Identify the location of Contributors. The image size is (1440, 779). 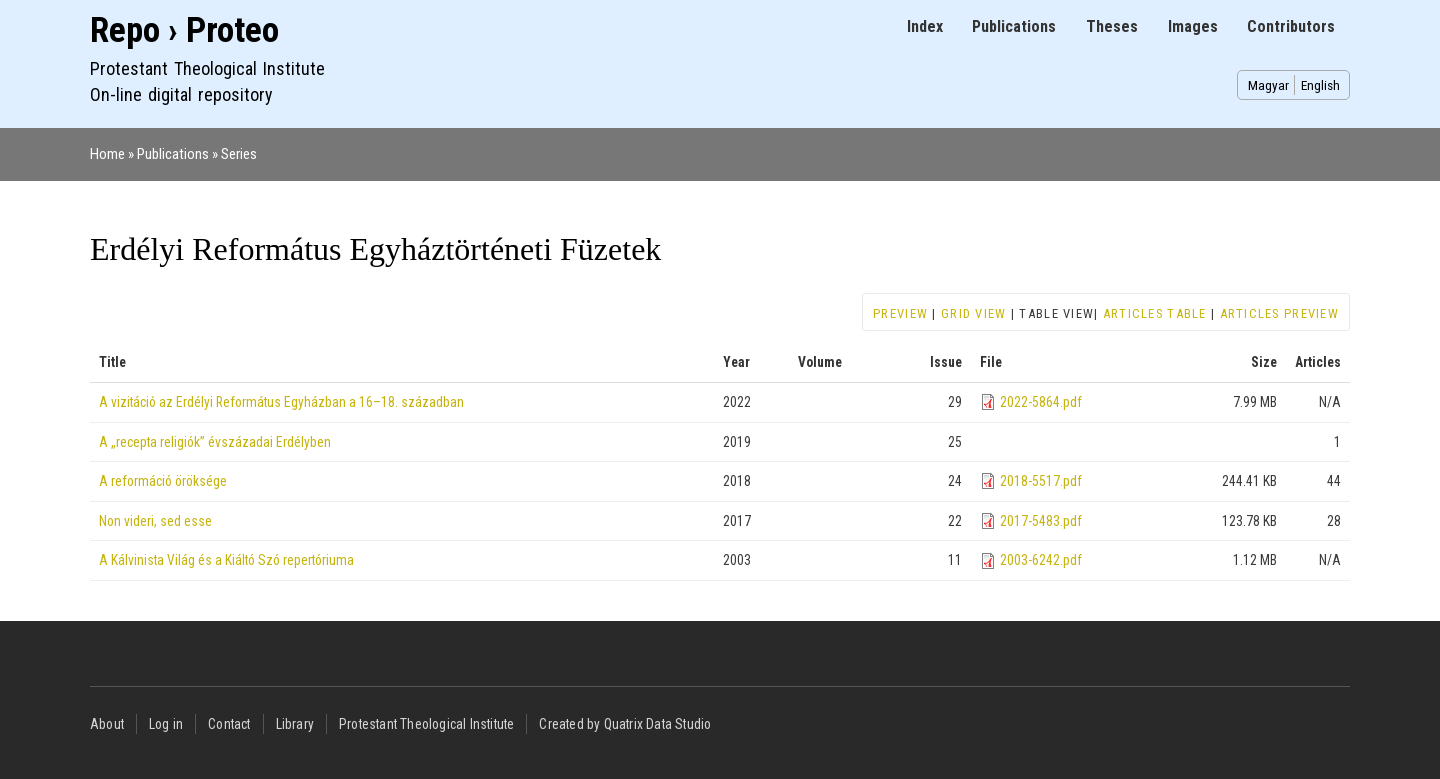
(1291, 26).